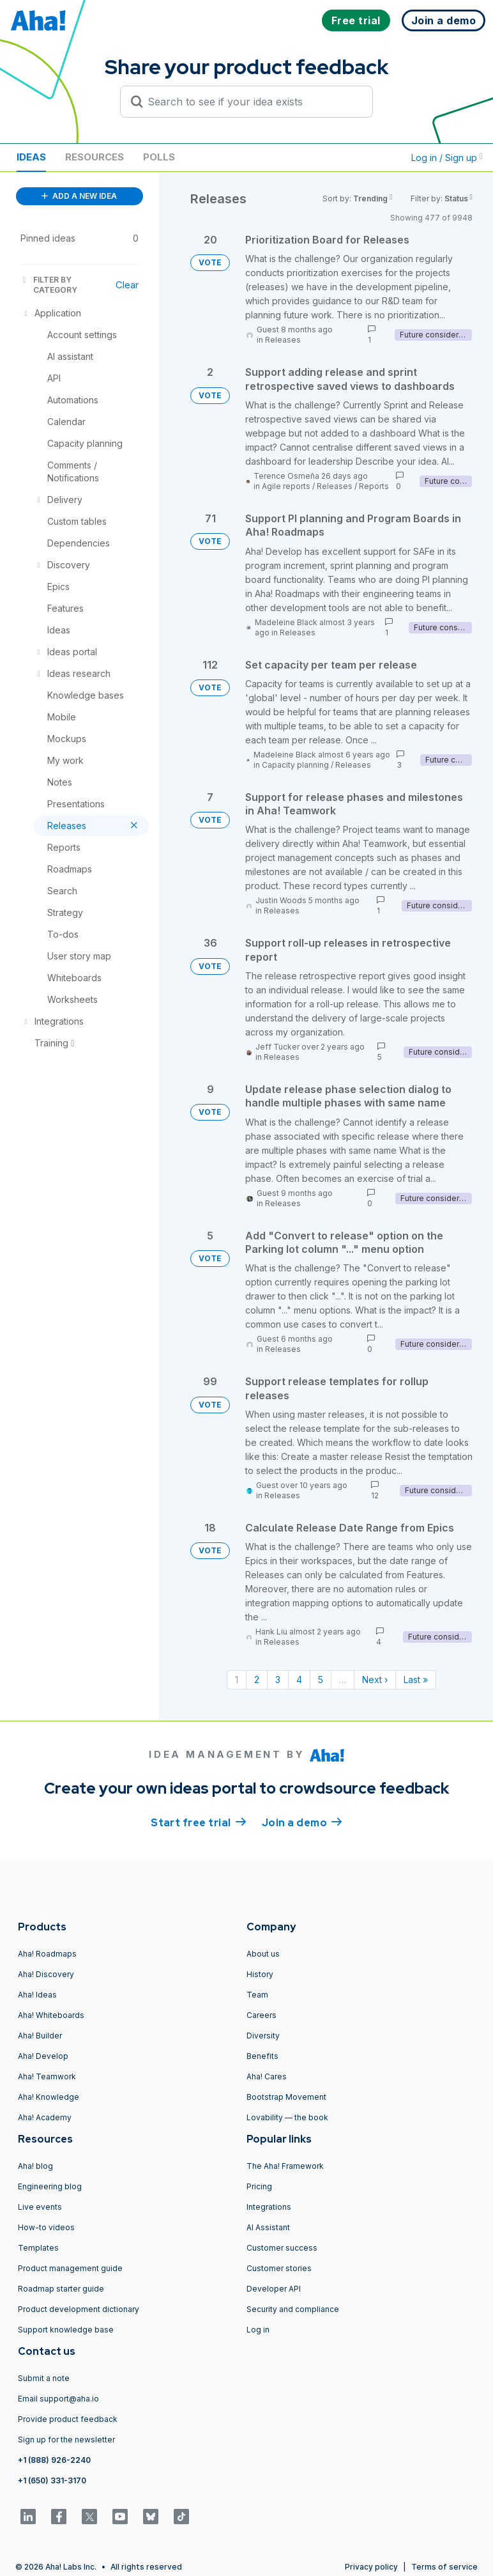 The width and height of the screenshot is (493, 2576). What do you see at coordinates (94, 157) in the screenshot?
I see `Resources` at bounding box center [94, 157].